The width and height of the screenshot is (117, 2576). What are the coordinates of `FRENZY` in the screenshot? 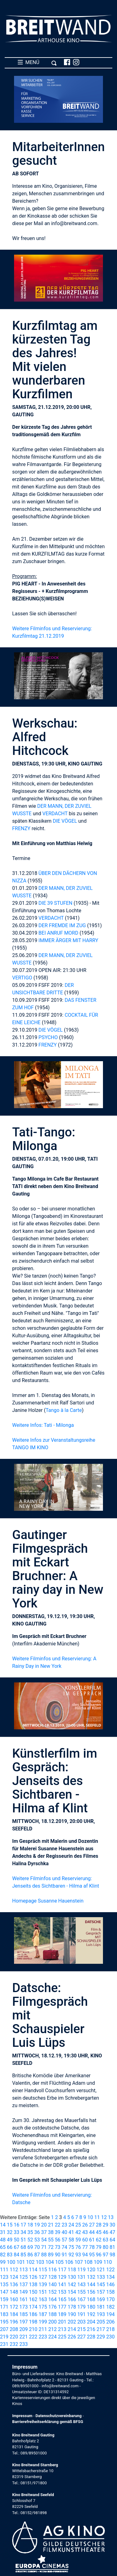 It's located at (21, 828).